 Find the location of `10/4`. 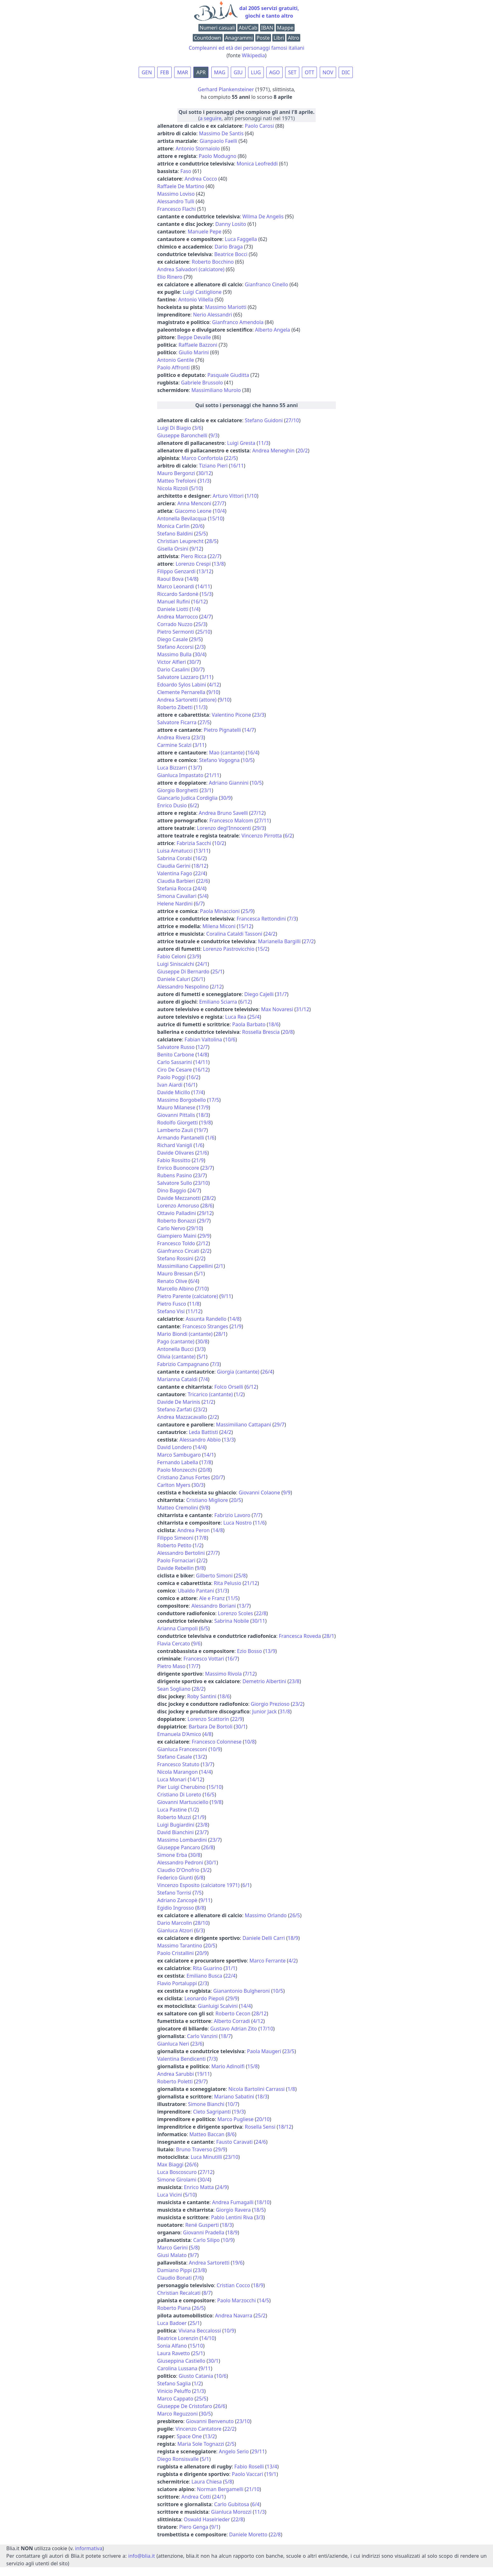

10/4 is located at coordinates (219, 510).